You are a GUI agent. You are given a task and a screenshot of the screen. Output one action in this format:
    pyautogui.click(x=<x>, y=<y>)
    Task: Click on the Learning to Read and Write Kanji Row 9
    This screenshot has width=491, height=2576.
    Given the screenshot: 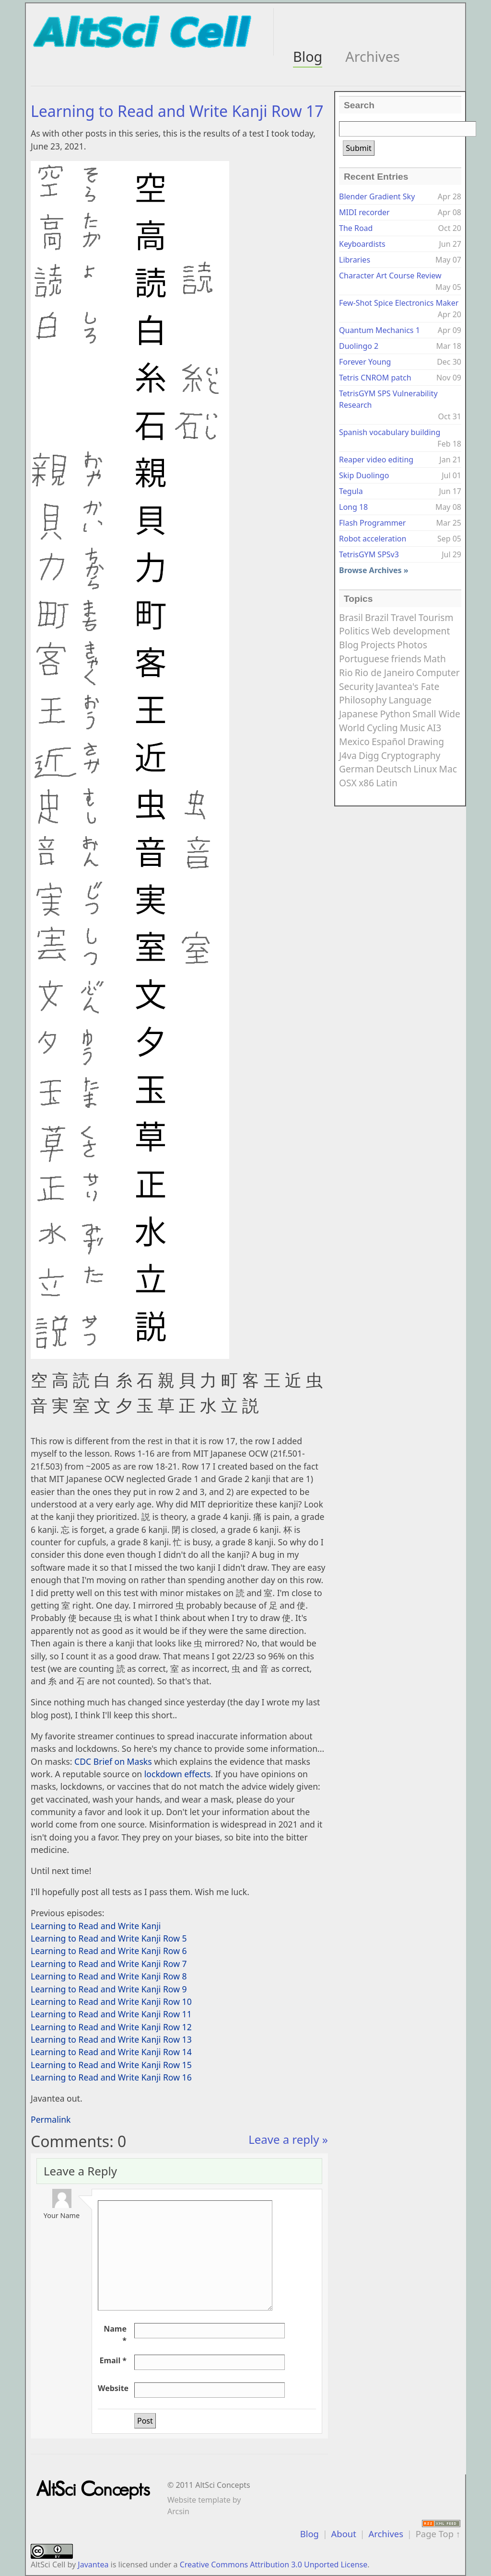 What is the action you would take?
    pyautogui.click(x=109, y=1989)
    